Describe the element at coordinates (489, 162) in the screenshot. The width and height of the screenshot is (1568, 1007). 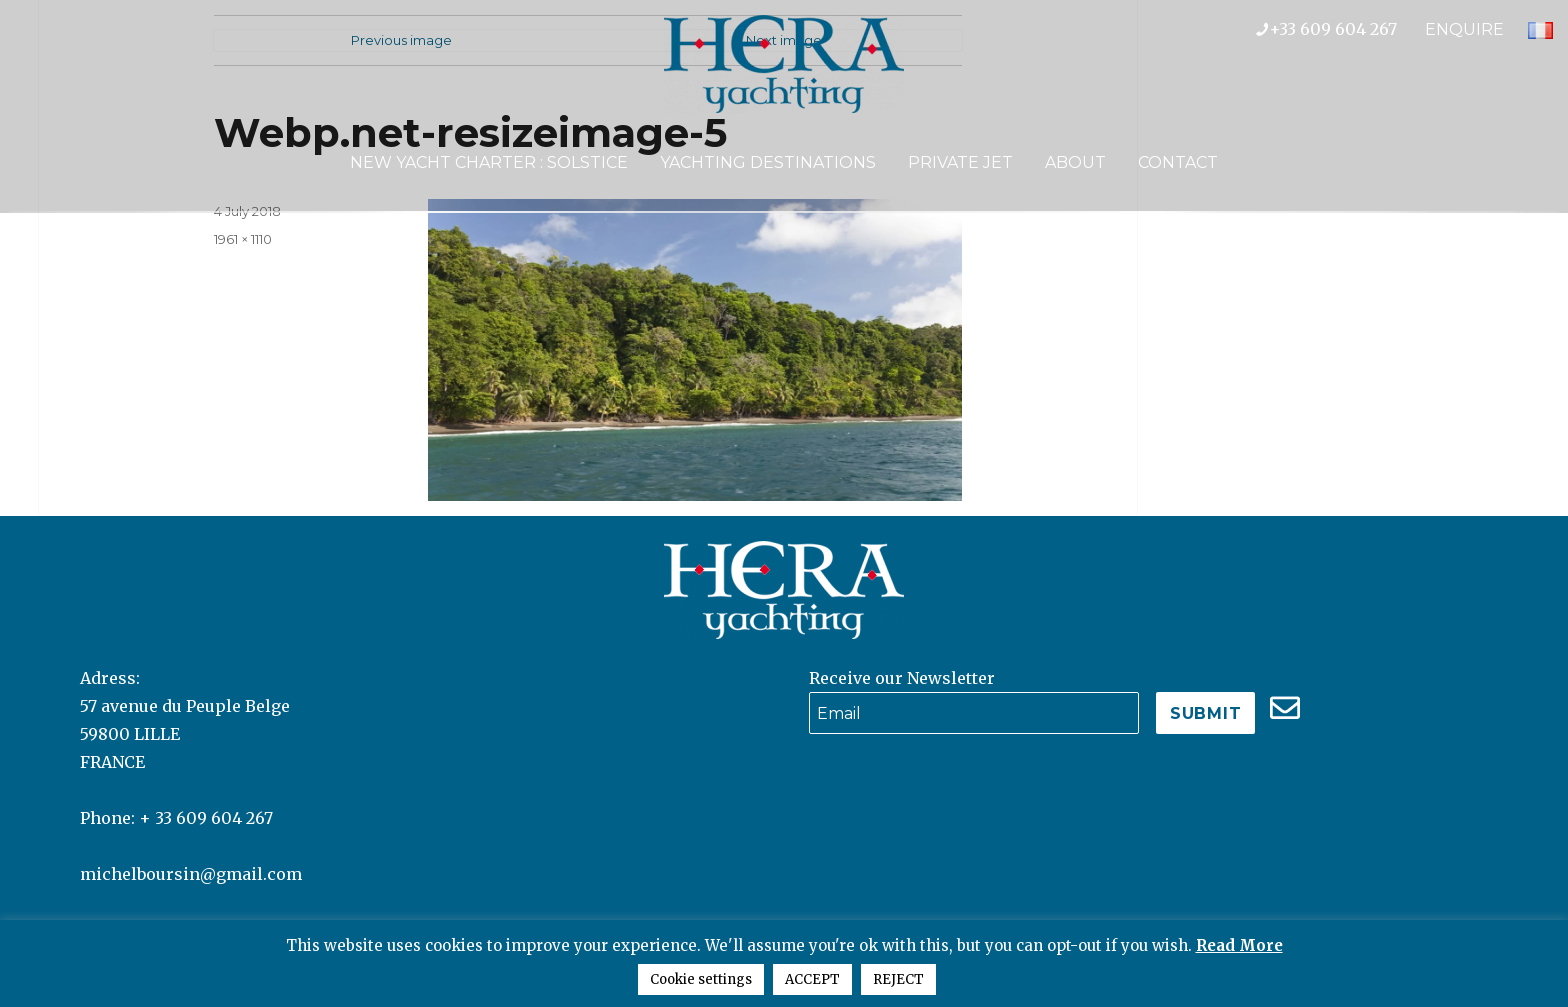
I see `NEW YACHT CHARTER : SOLSTICE` at that location.